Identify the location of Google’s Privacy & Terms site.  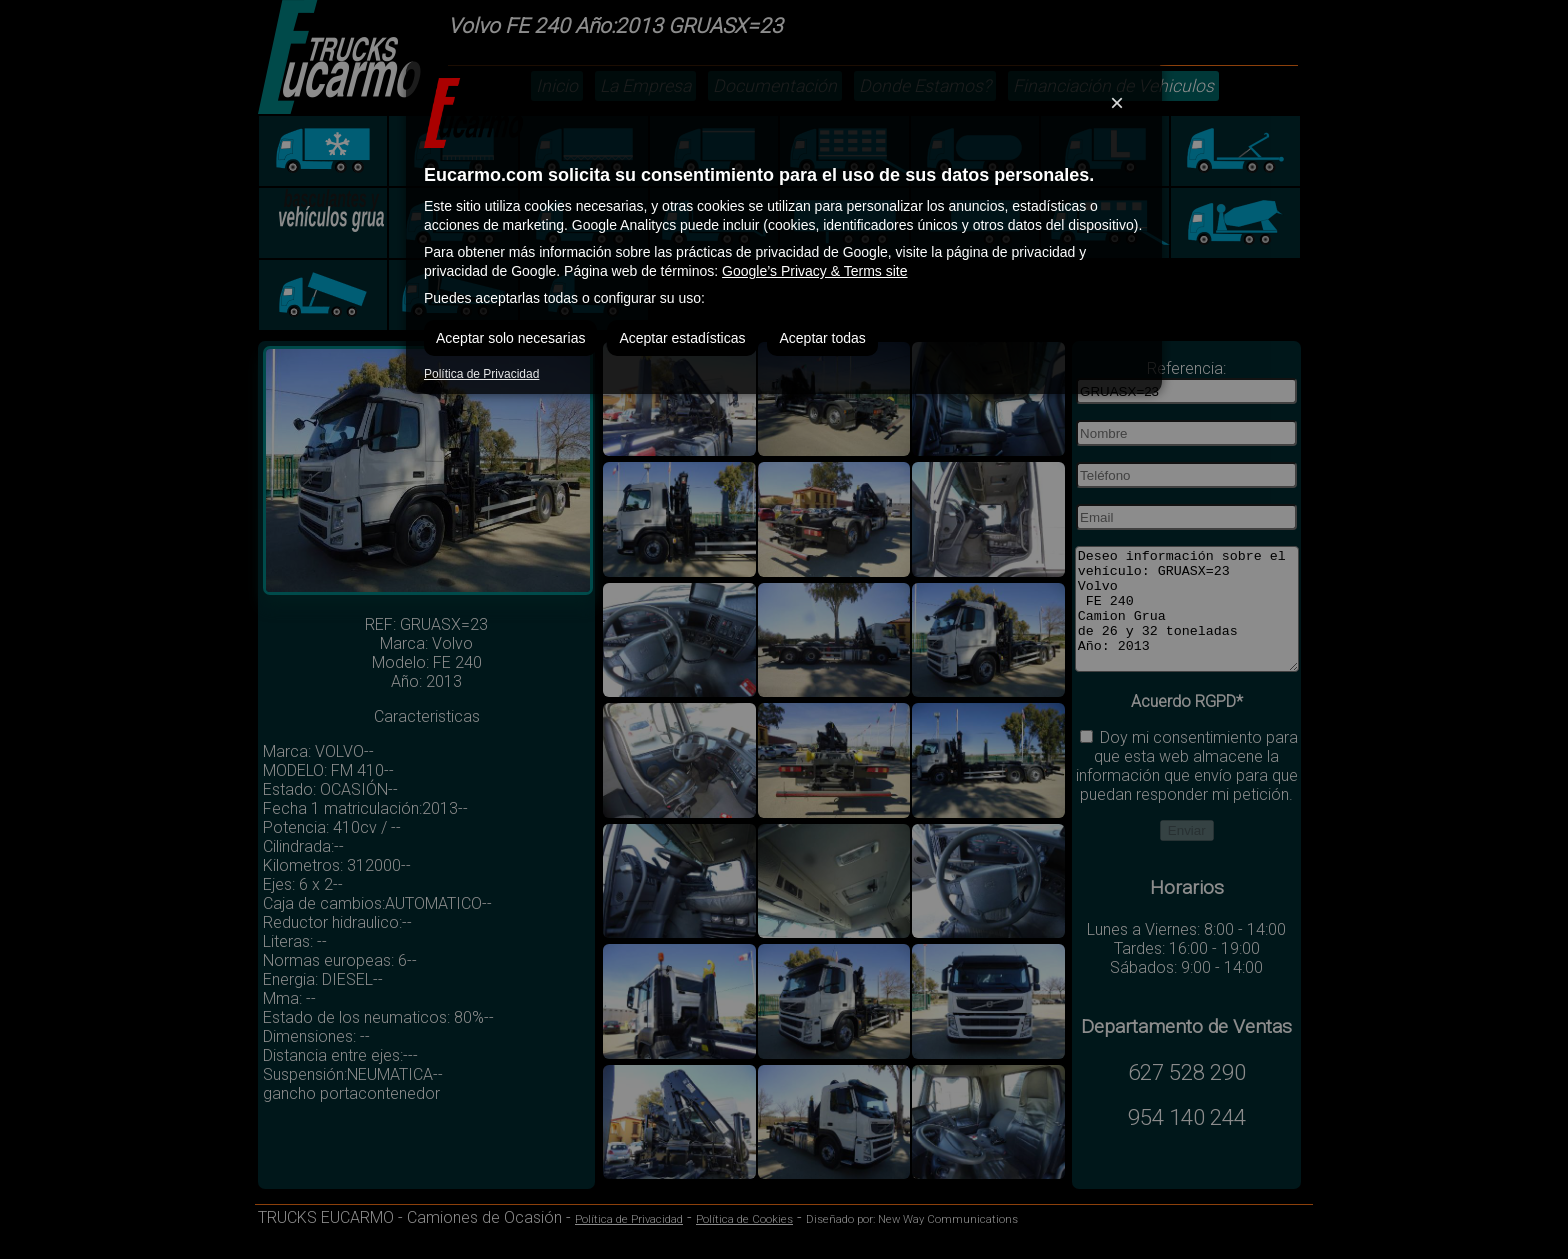
(814, 271).